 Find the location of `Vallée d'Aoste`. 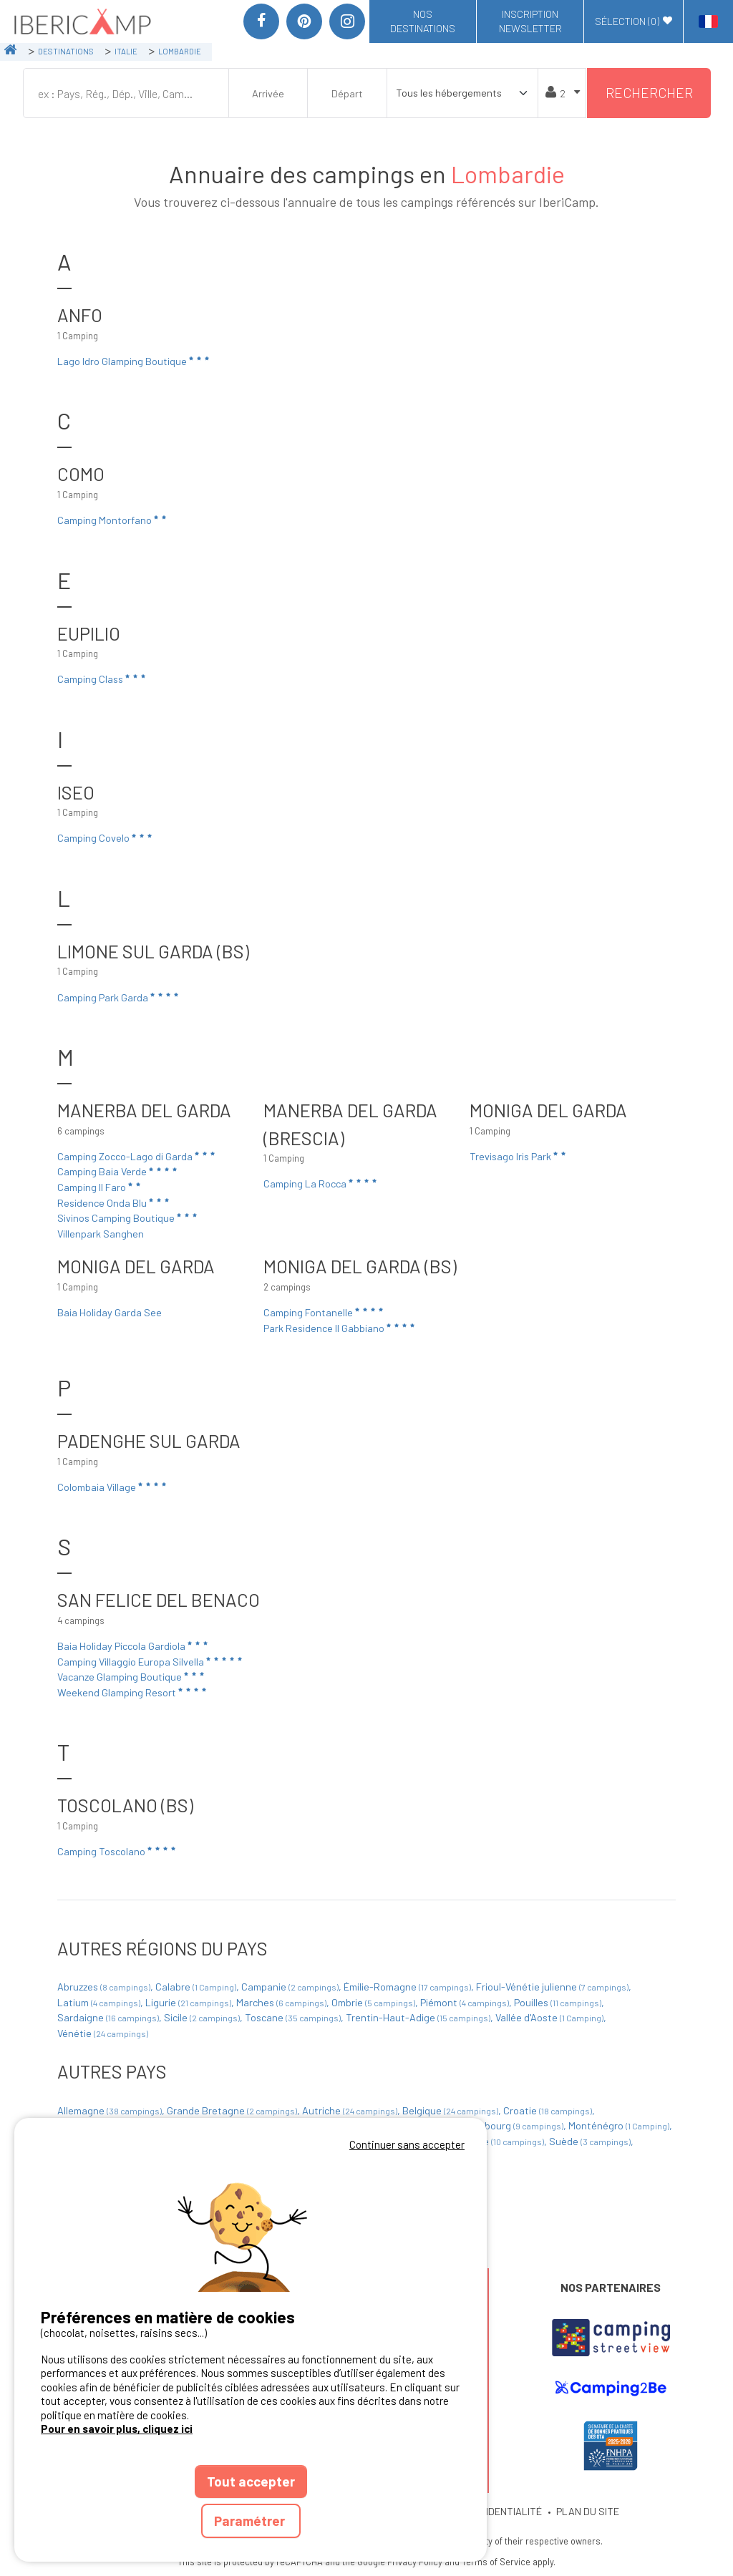

Vallée d'Aoste is located at coordinates (550, 2017).